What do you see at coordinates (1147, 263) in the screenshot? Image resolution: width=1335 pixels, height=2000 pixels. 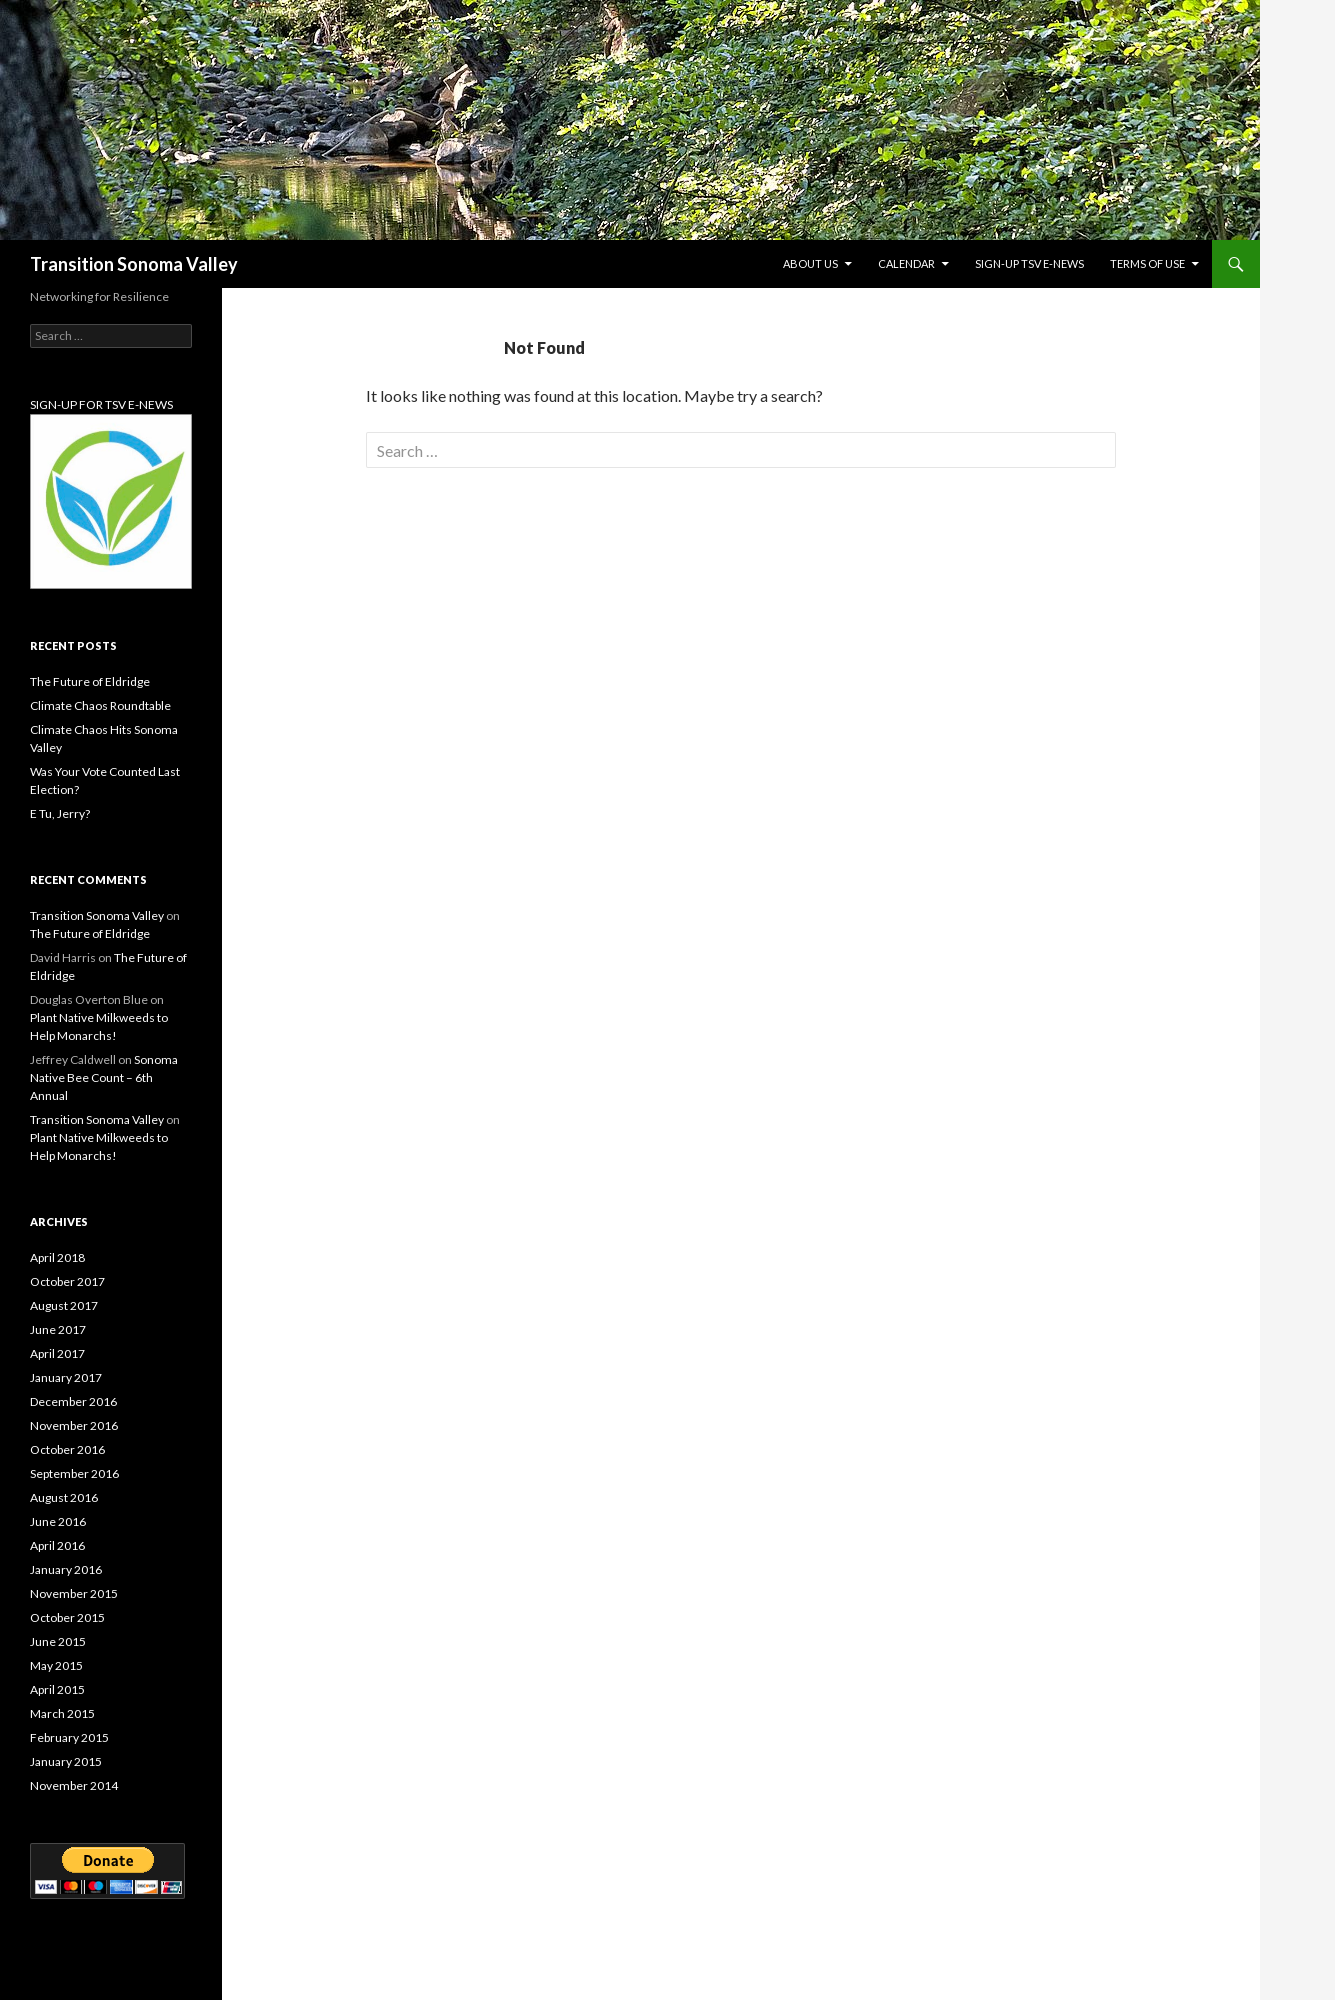 I see `Terms of Use` at bounding box center [1147, 263].